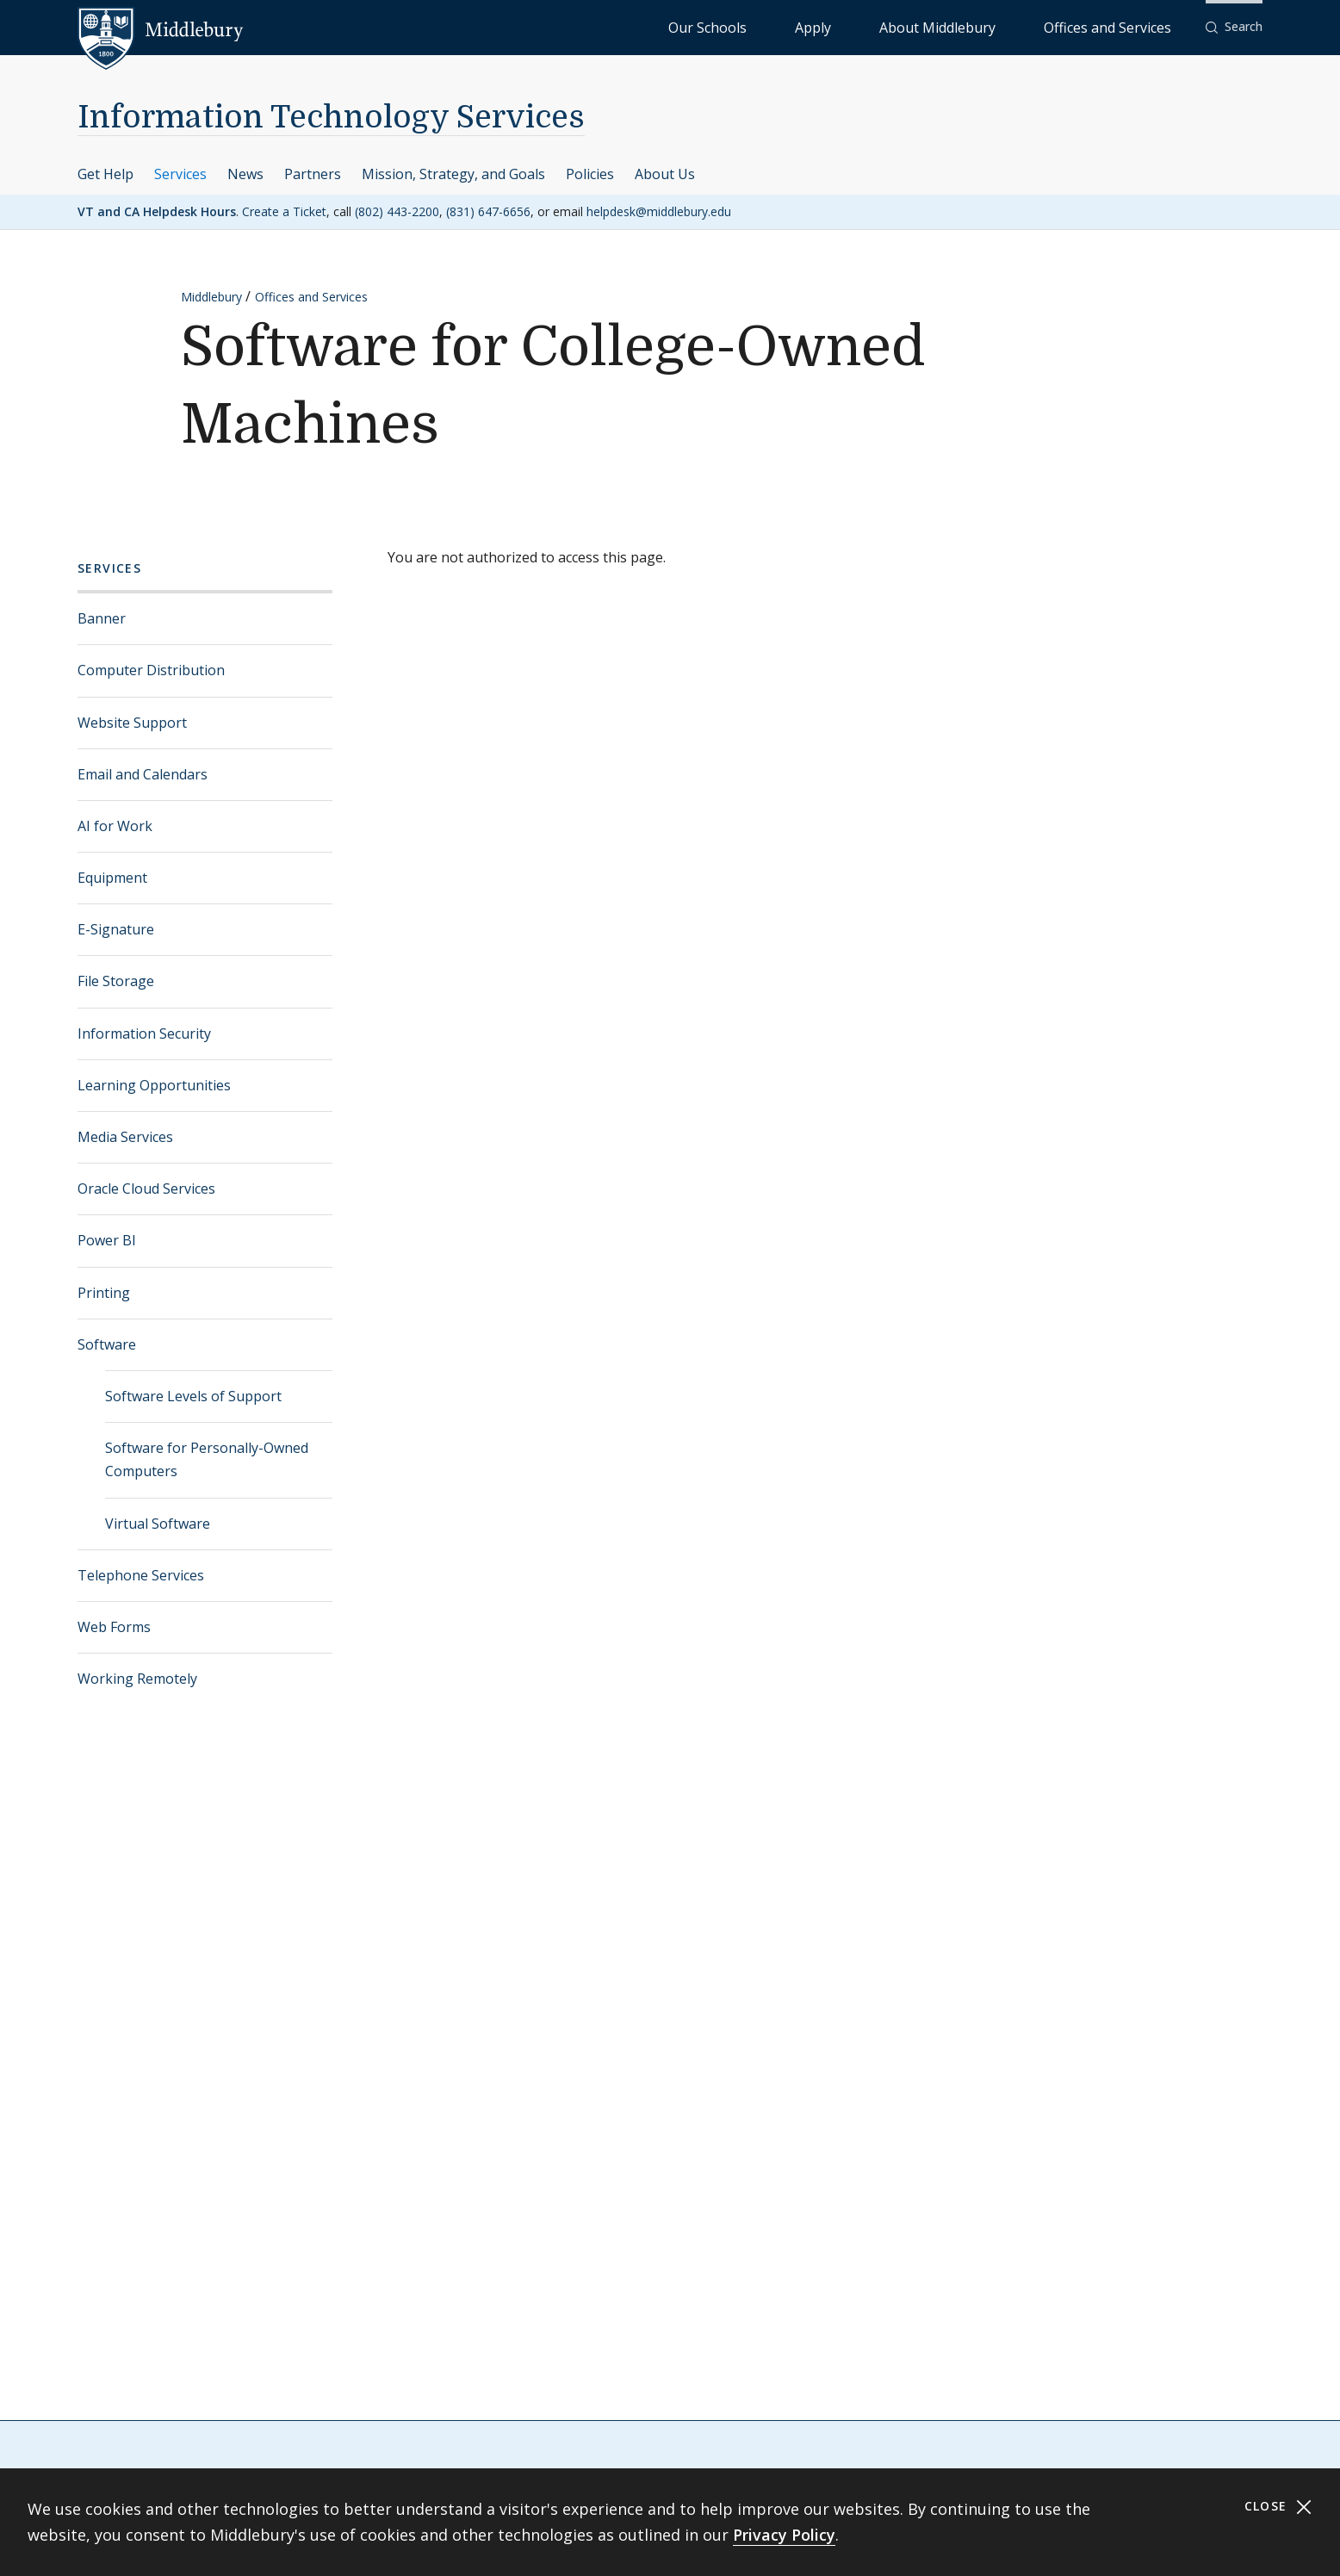 This screenshot has width=1340, height=2576. I want to click on Get Help, so click(105, 173).